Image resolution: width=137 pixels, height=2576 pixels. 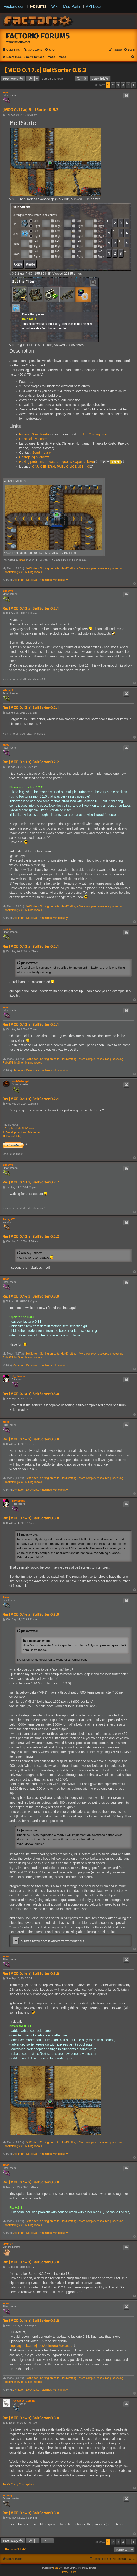 I want to click on 4 [button], so click(x=123, y=85).